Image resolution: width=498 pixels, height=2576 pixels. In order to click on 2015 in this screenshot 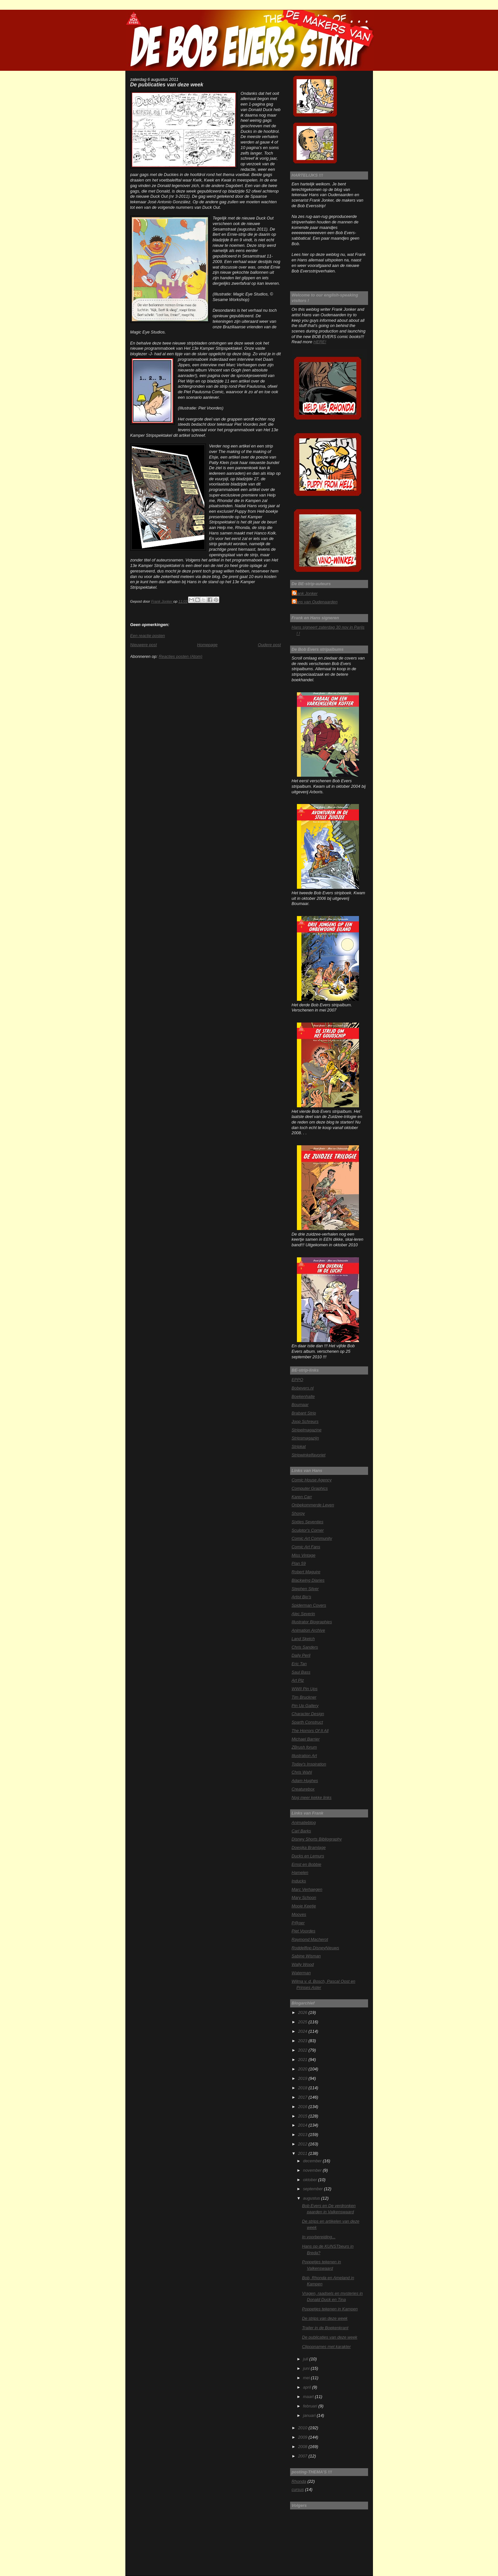, I will do `click(303, 2116)`.